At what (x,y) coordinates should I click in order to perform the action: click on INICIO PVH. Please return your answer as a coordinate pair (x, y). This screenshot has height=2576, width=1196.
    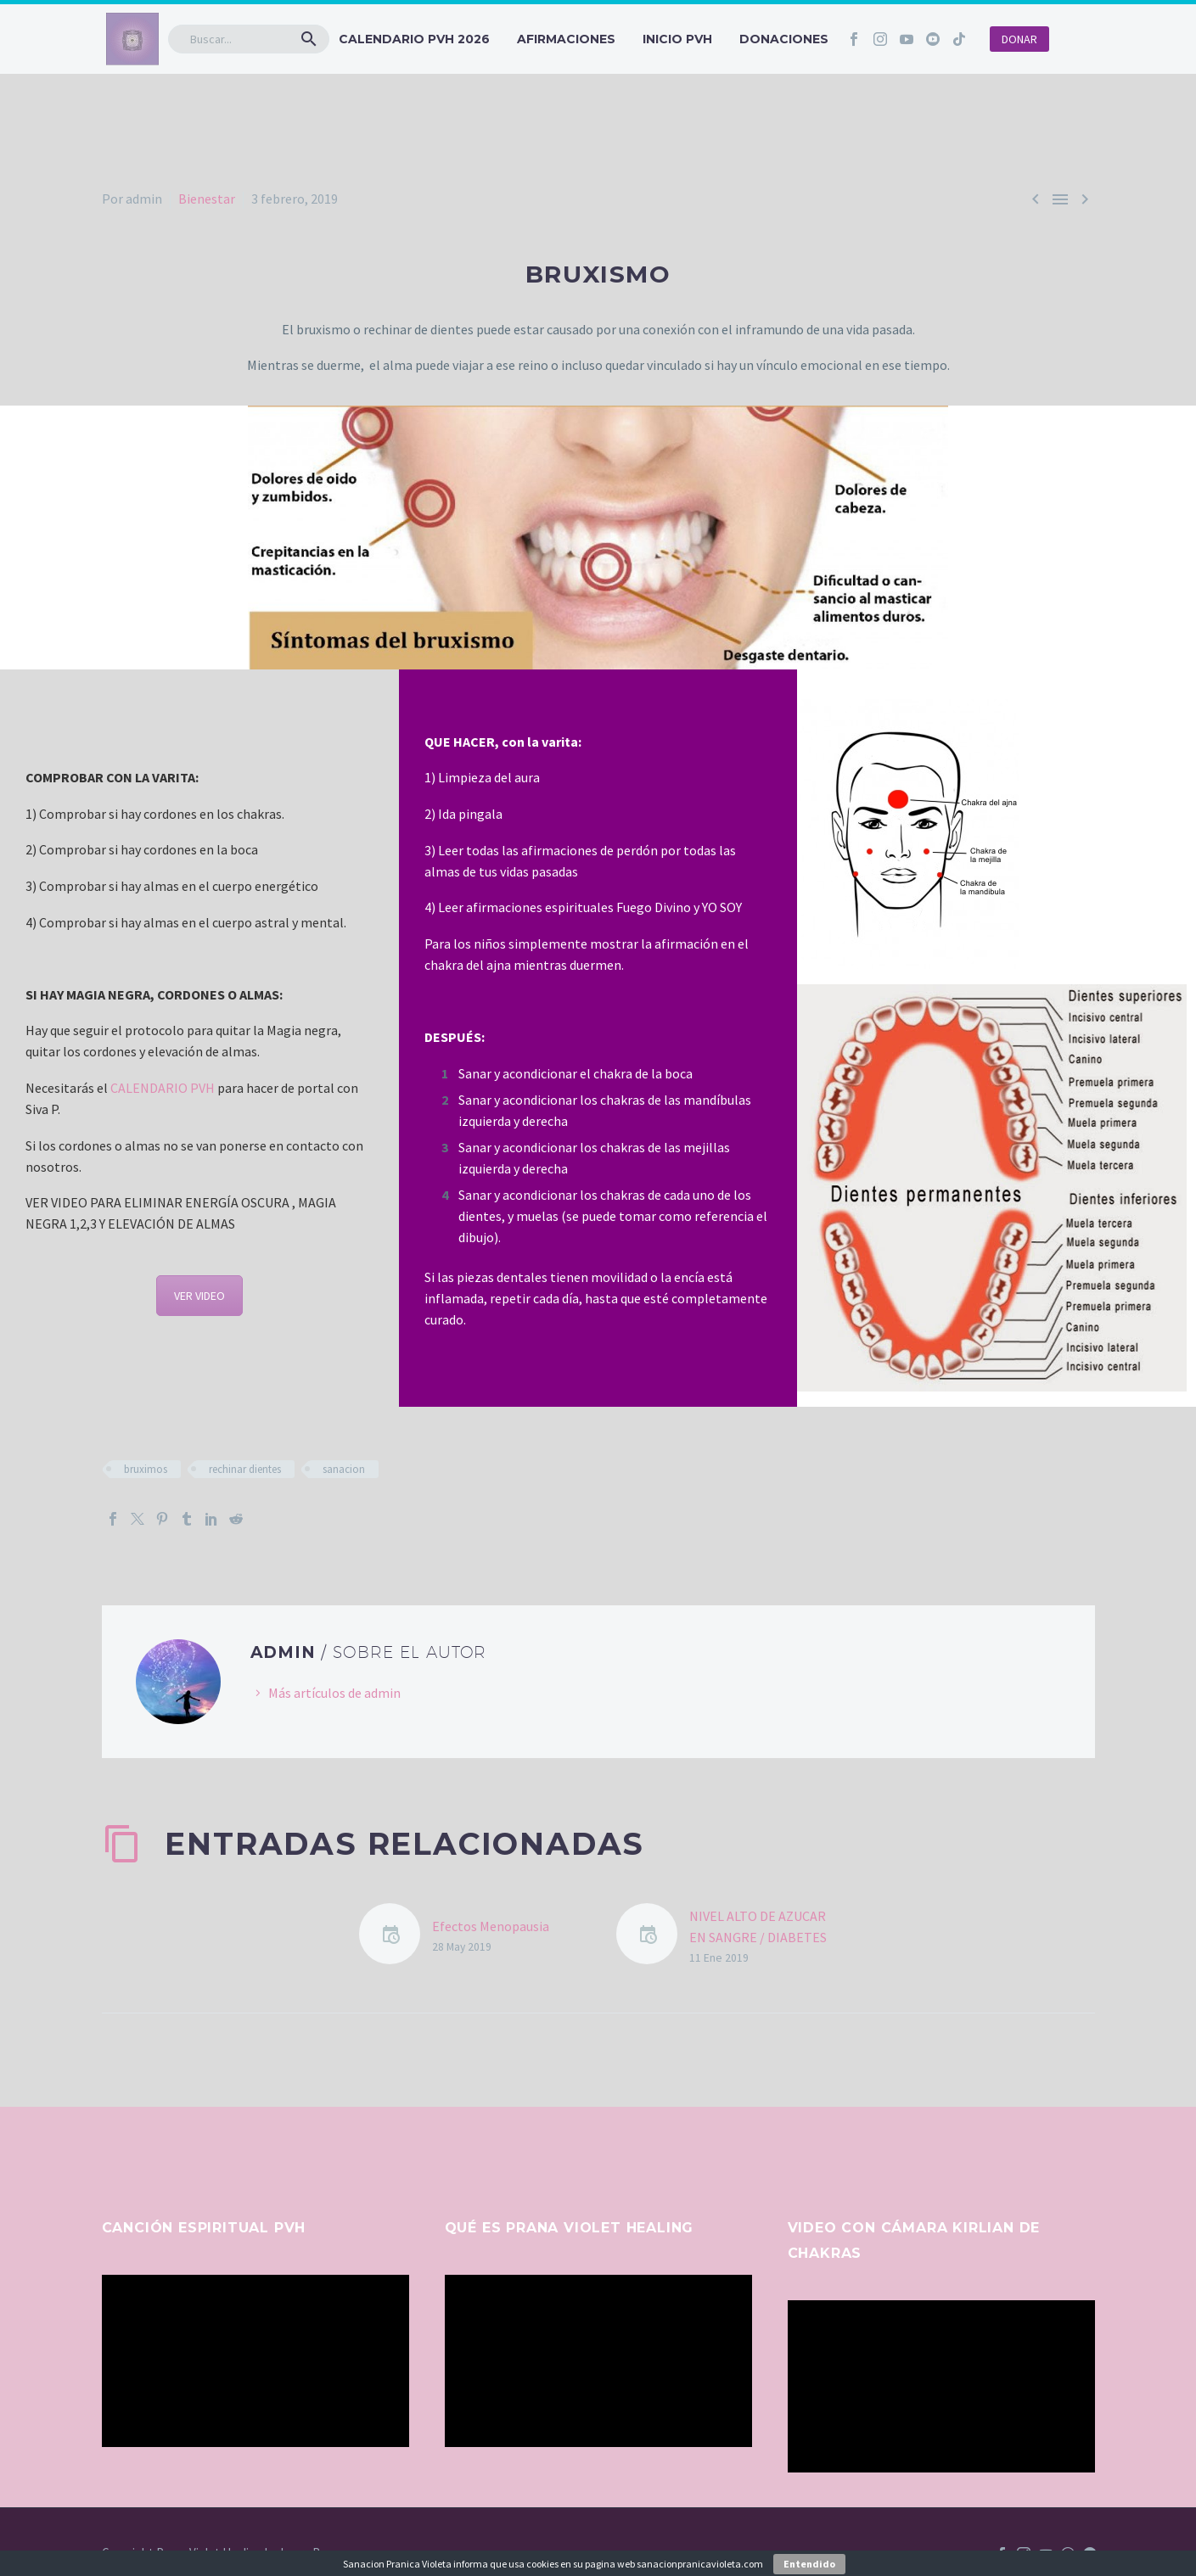
    Looking at the image, I should click on (677, 39).